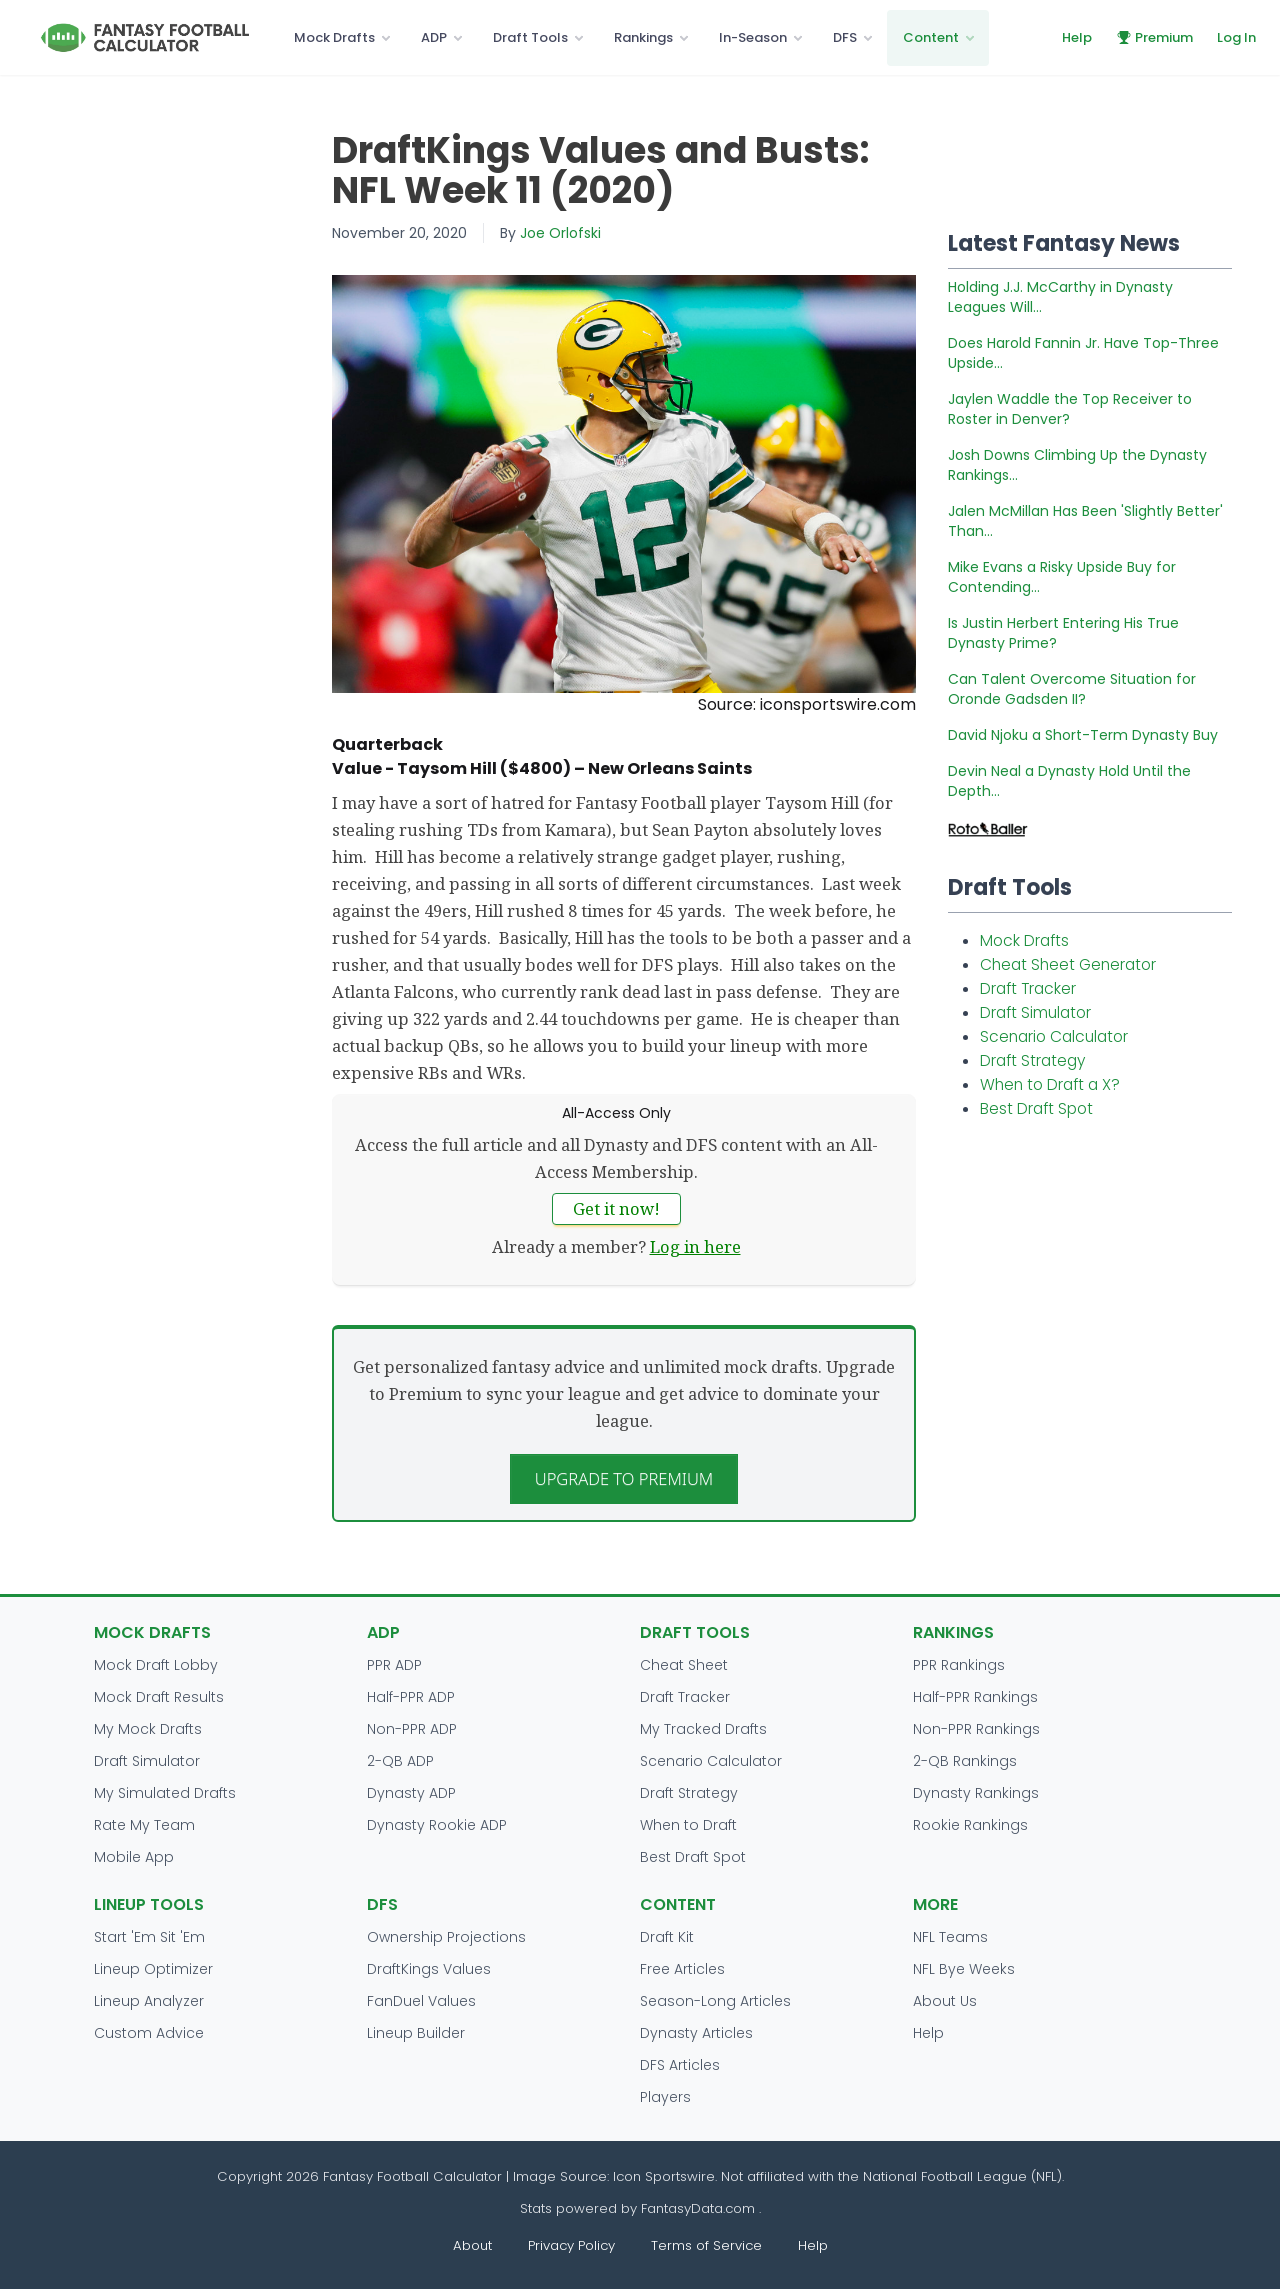 This screenshot has width=1280, height=2289. What do you see at coordinates (400, 1761) in the screenshot?
I see `2-QB ADP` at bounding box center [400, 1761].